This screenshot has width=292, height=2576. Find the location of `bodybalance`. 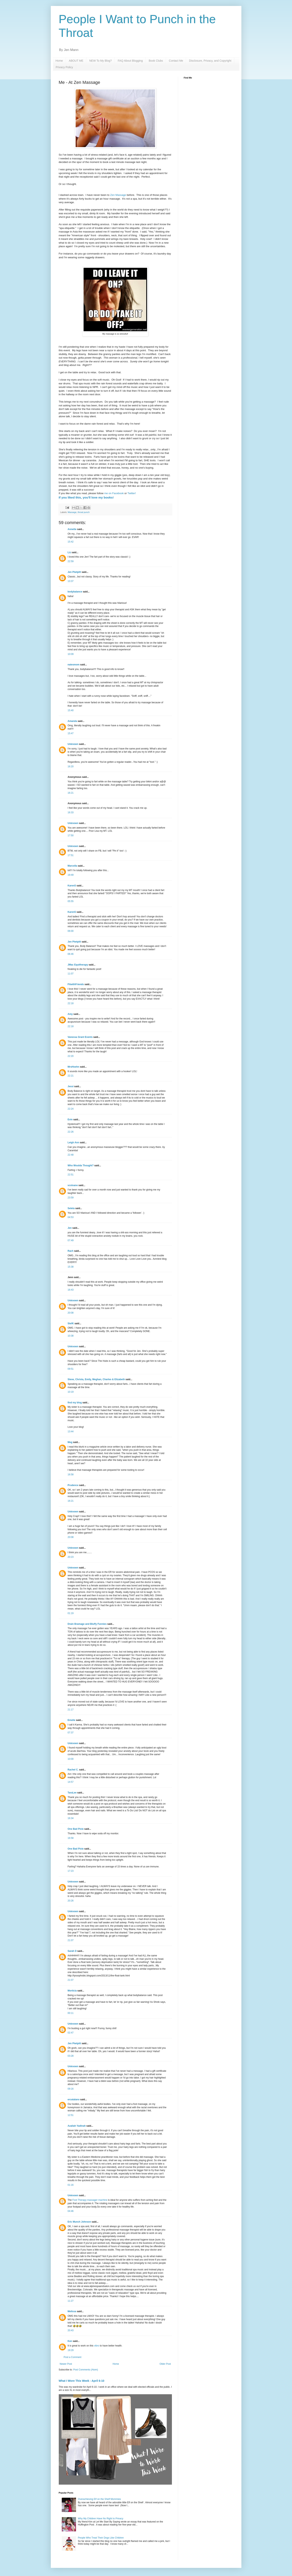

bodybalance is located at coordinates (75, 591).